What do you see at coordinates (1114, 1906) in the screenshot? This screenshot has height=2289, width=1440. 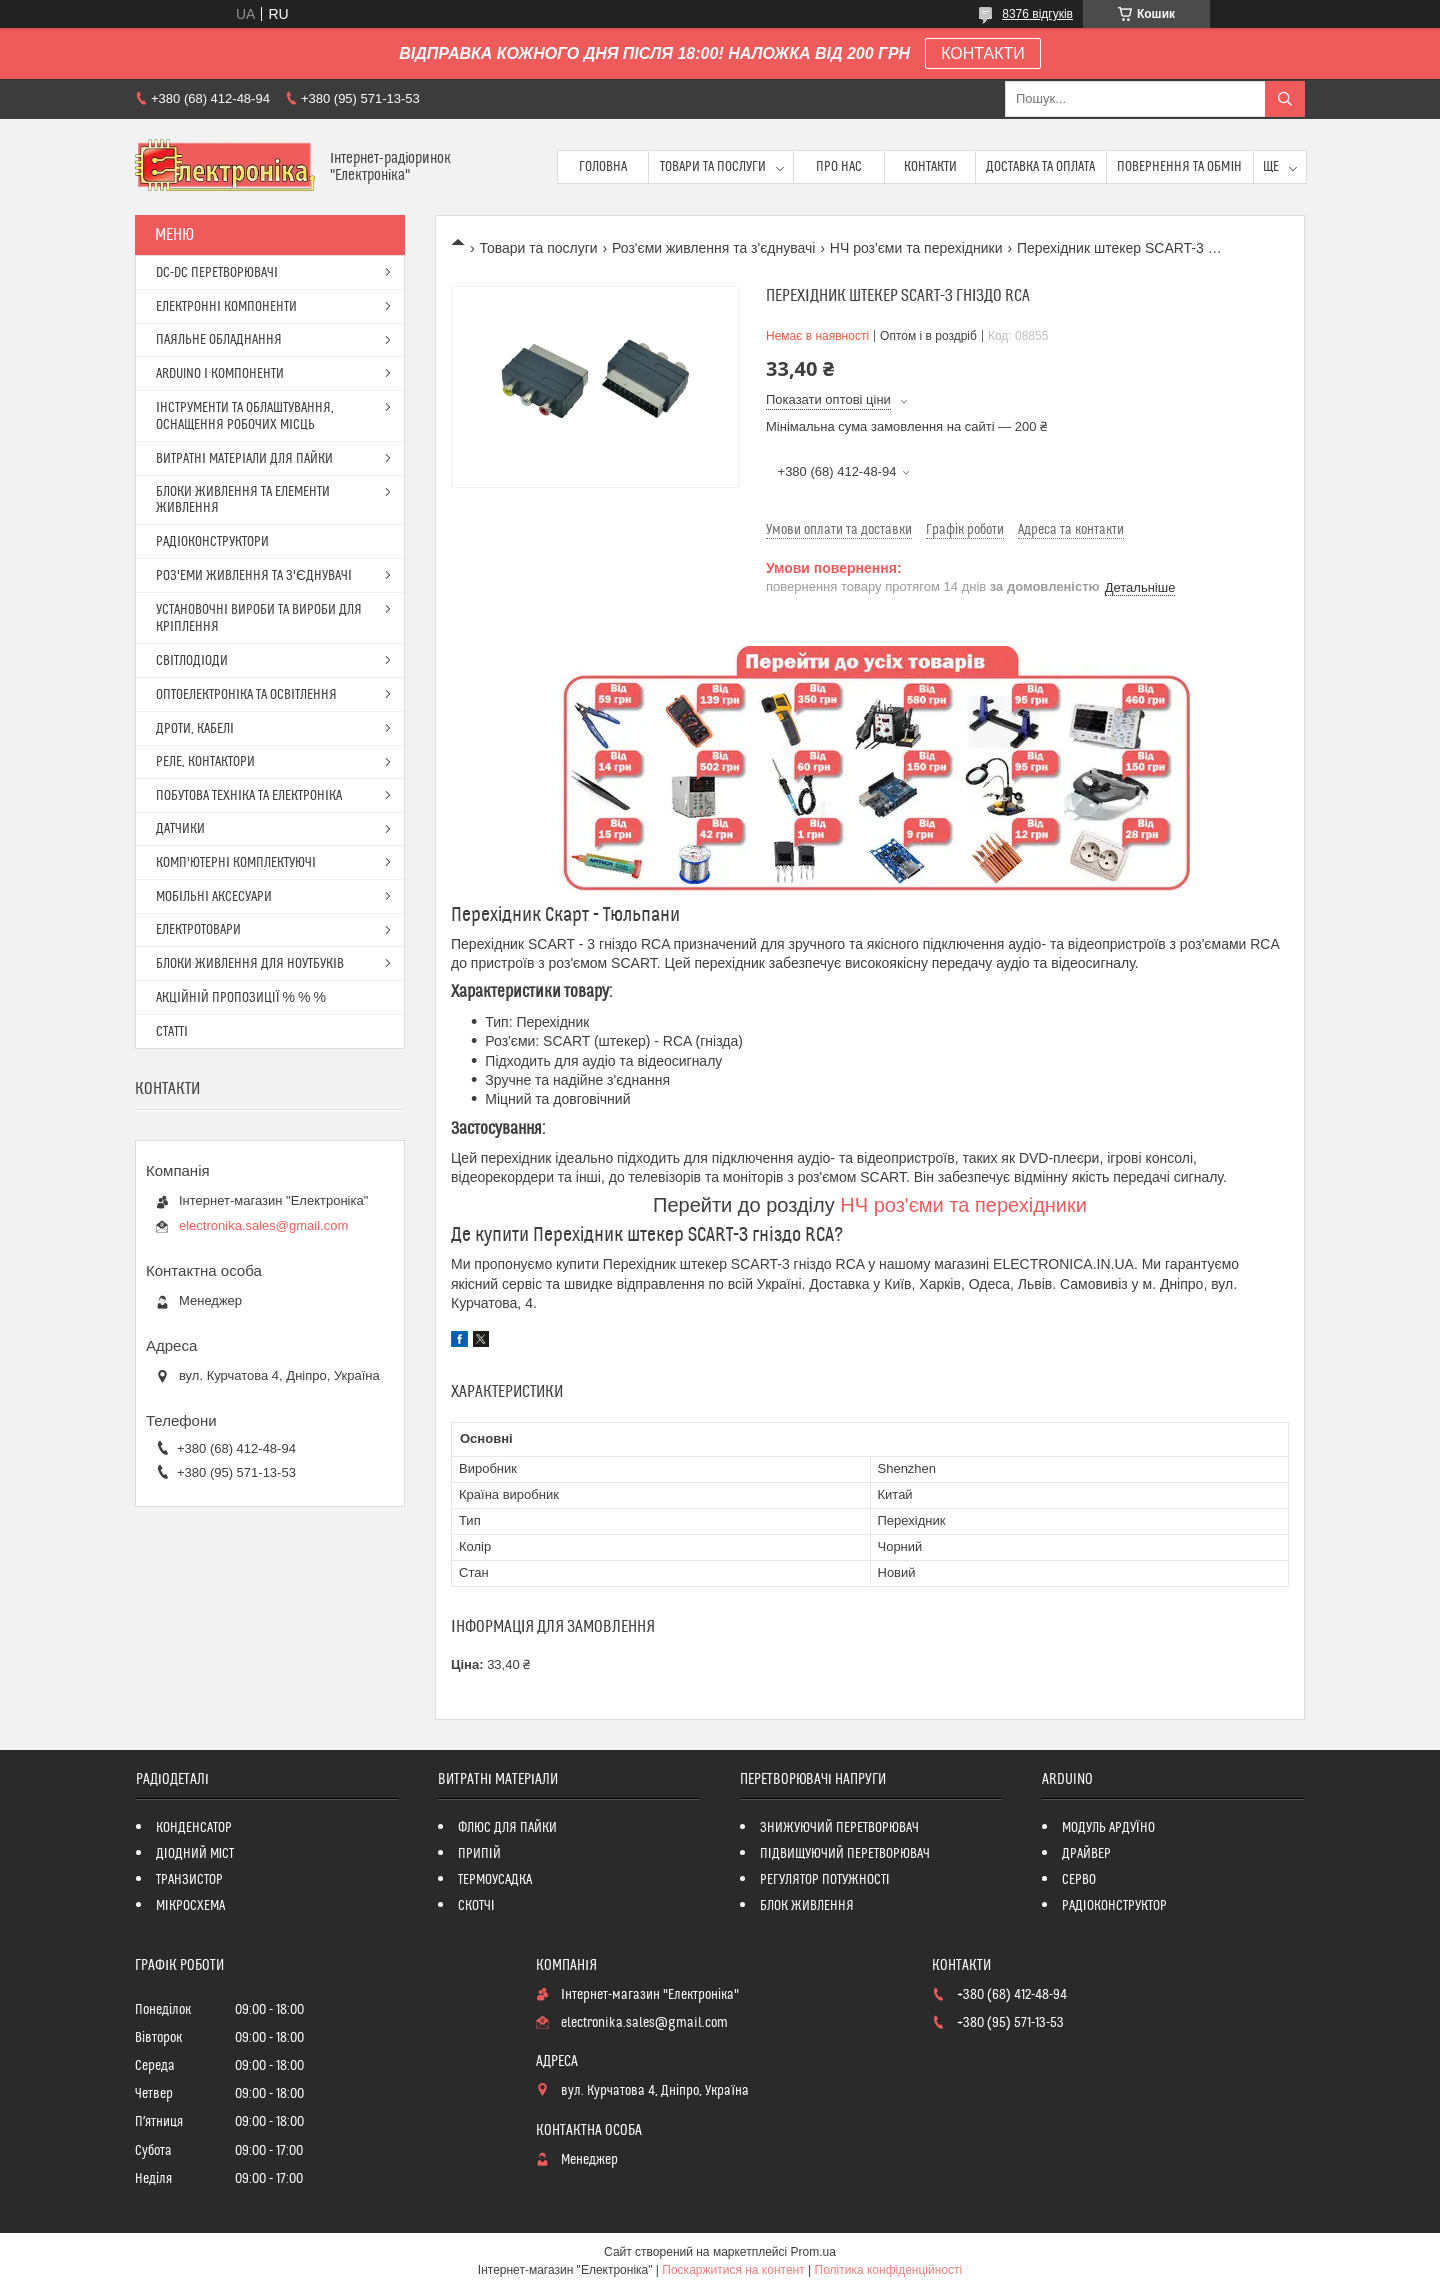 I see `РАДІОКОНСТРУКТОР` at bounding box center [1114, 1906].